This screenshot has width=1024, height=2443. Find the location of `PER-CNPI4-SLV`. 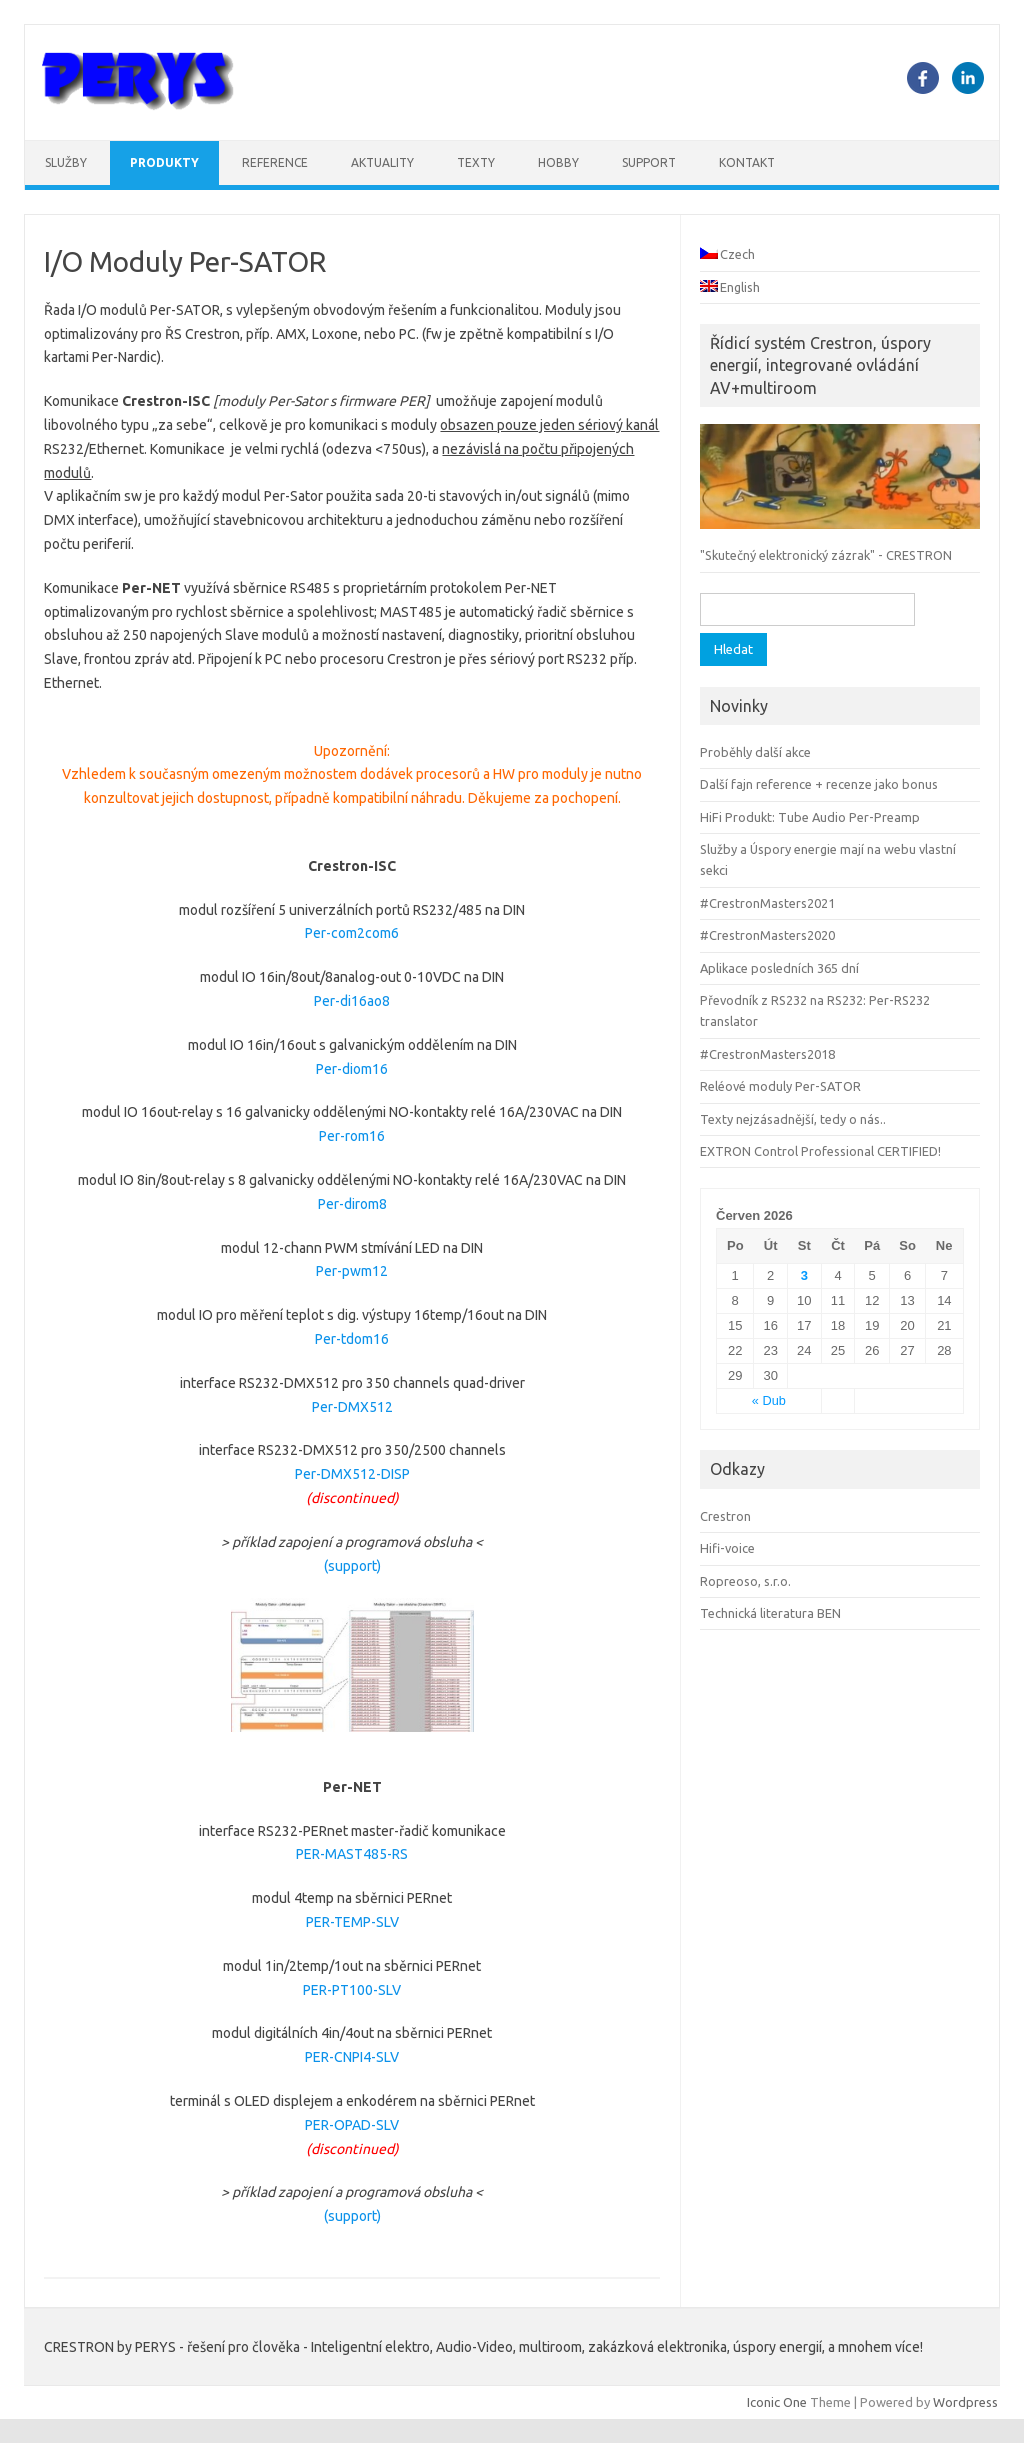

PER-CNPI4-SLV is located at coordinates (352, 2057).